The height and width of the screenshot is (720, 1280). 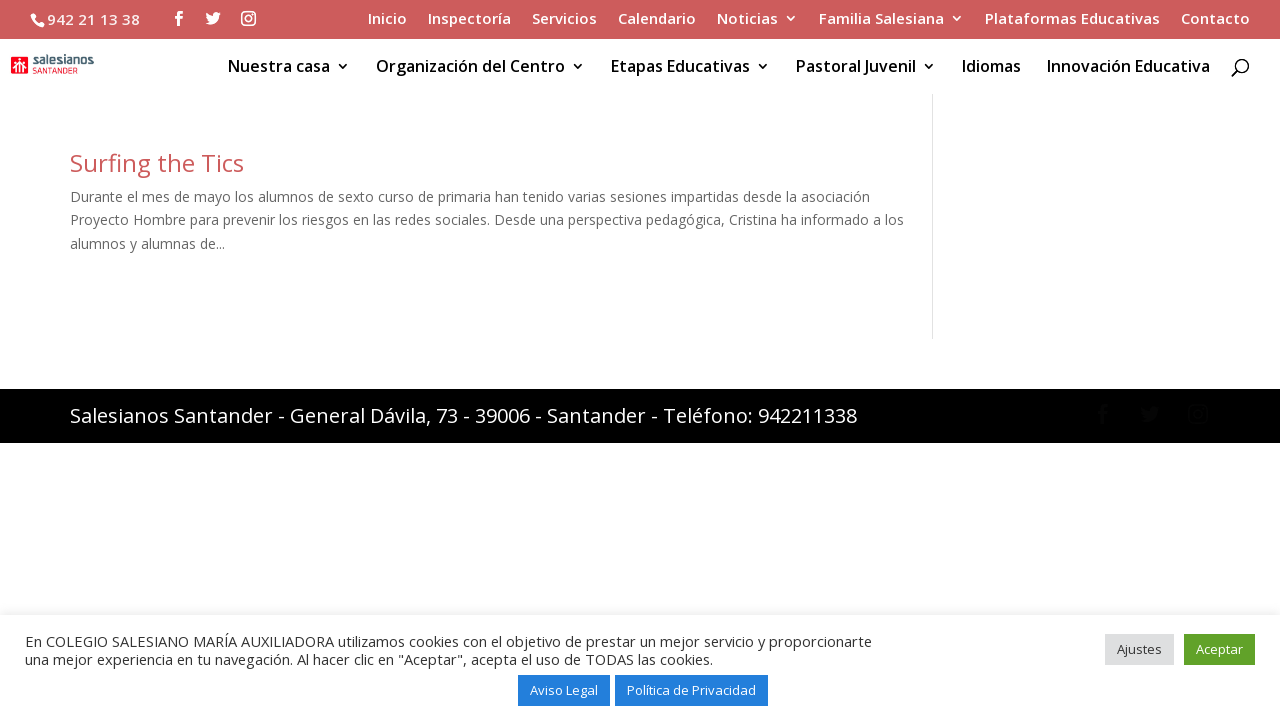 What do you see at coordinates (747, 19) in the screenshot?
I see `Noticias` at bounding box center [747, 19].